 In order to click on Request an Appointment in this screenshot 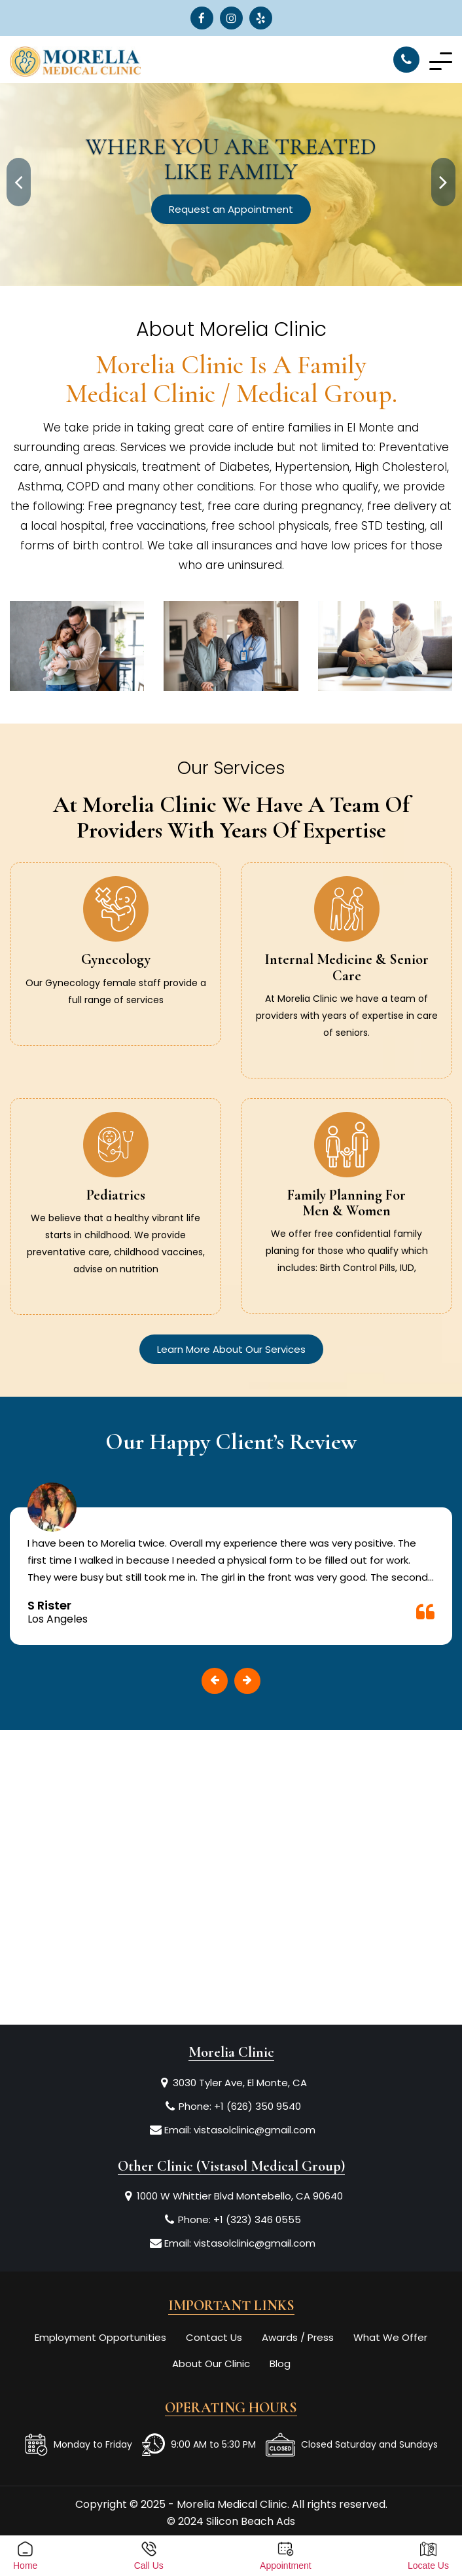, I will do `click(231, 209)`.